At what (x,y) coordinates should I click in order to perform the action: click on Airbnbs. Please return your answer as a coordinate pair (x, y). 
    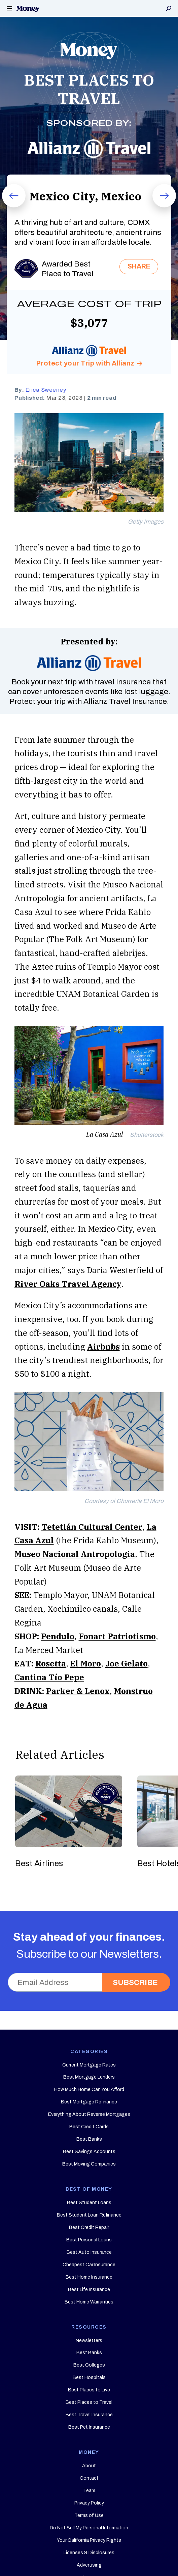
    Looking at the image, I should click on (103, 1346).